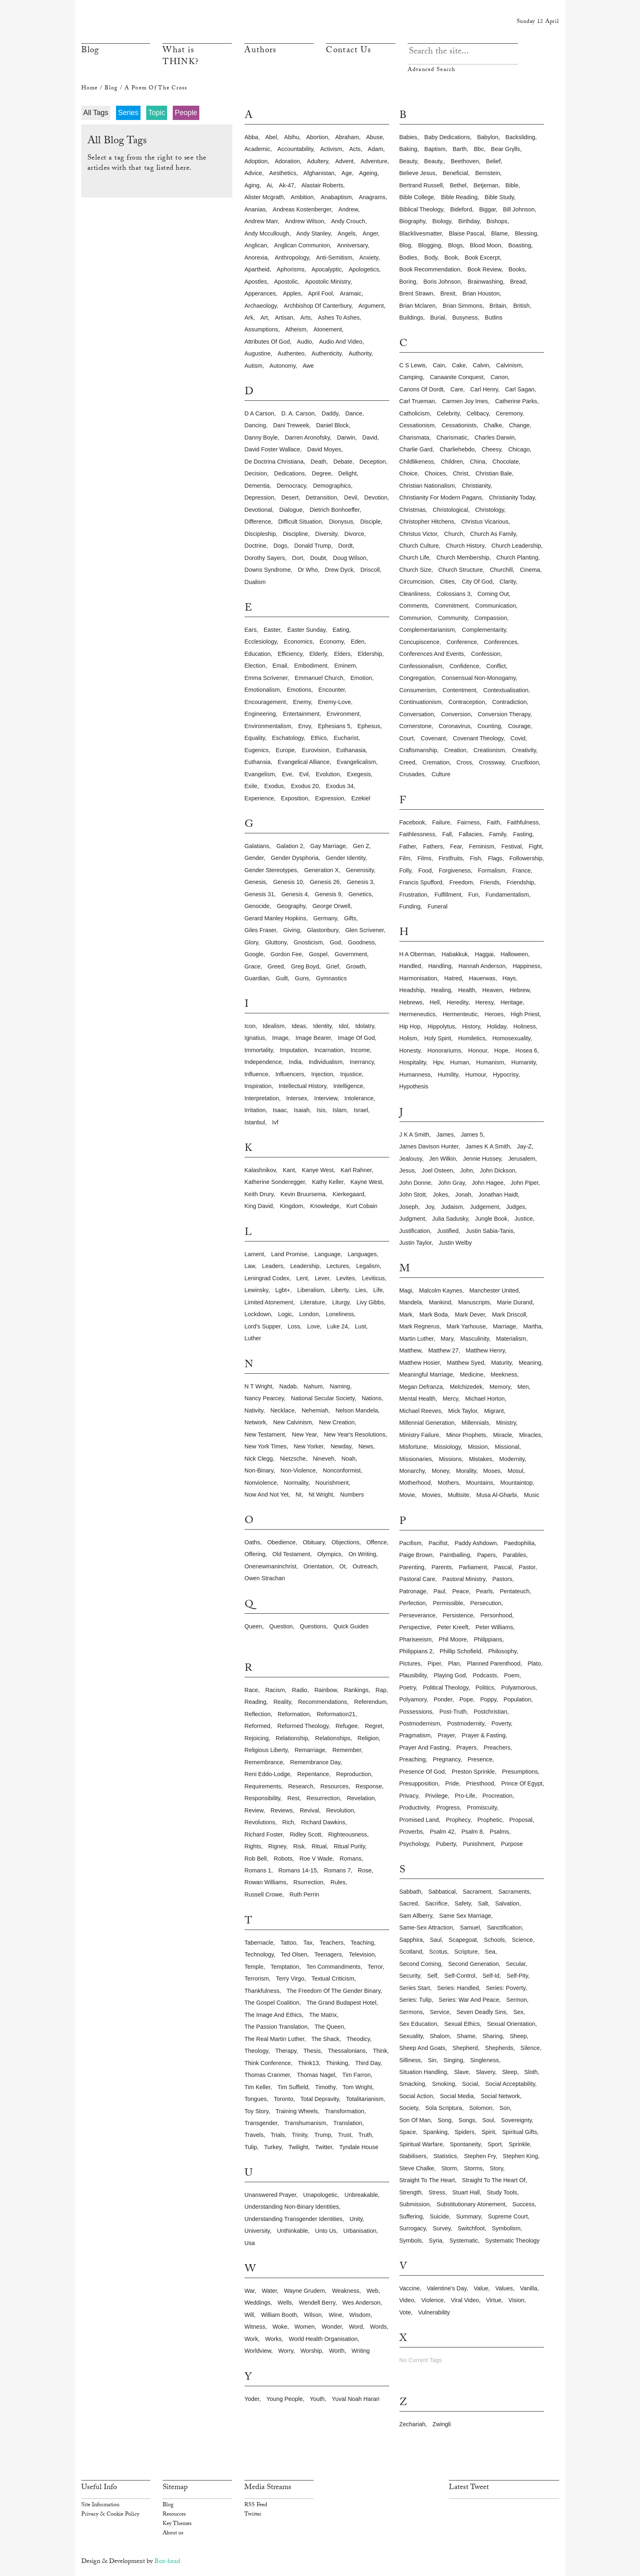  What do you see at coordinates (490, 1062) in the screenshot?
I see `humanism` at bounding box center [490, 1062].